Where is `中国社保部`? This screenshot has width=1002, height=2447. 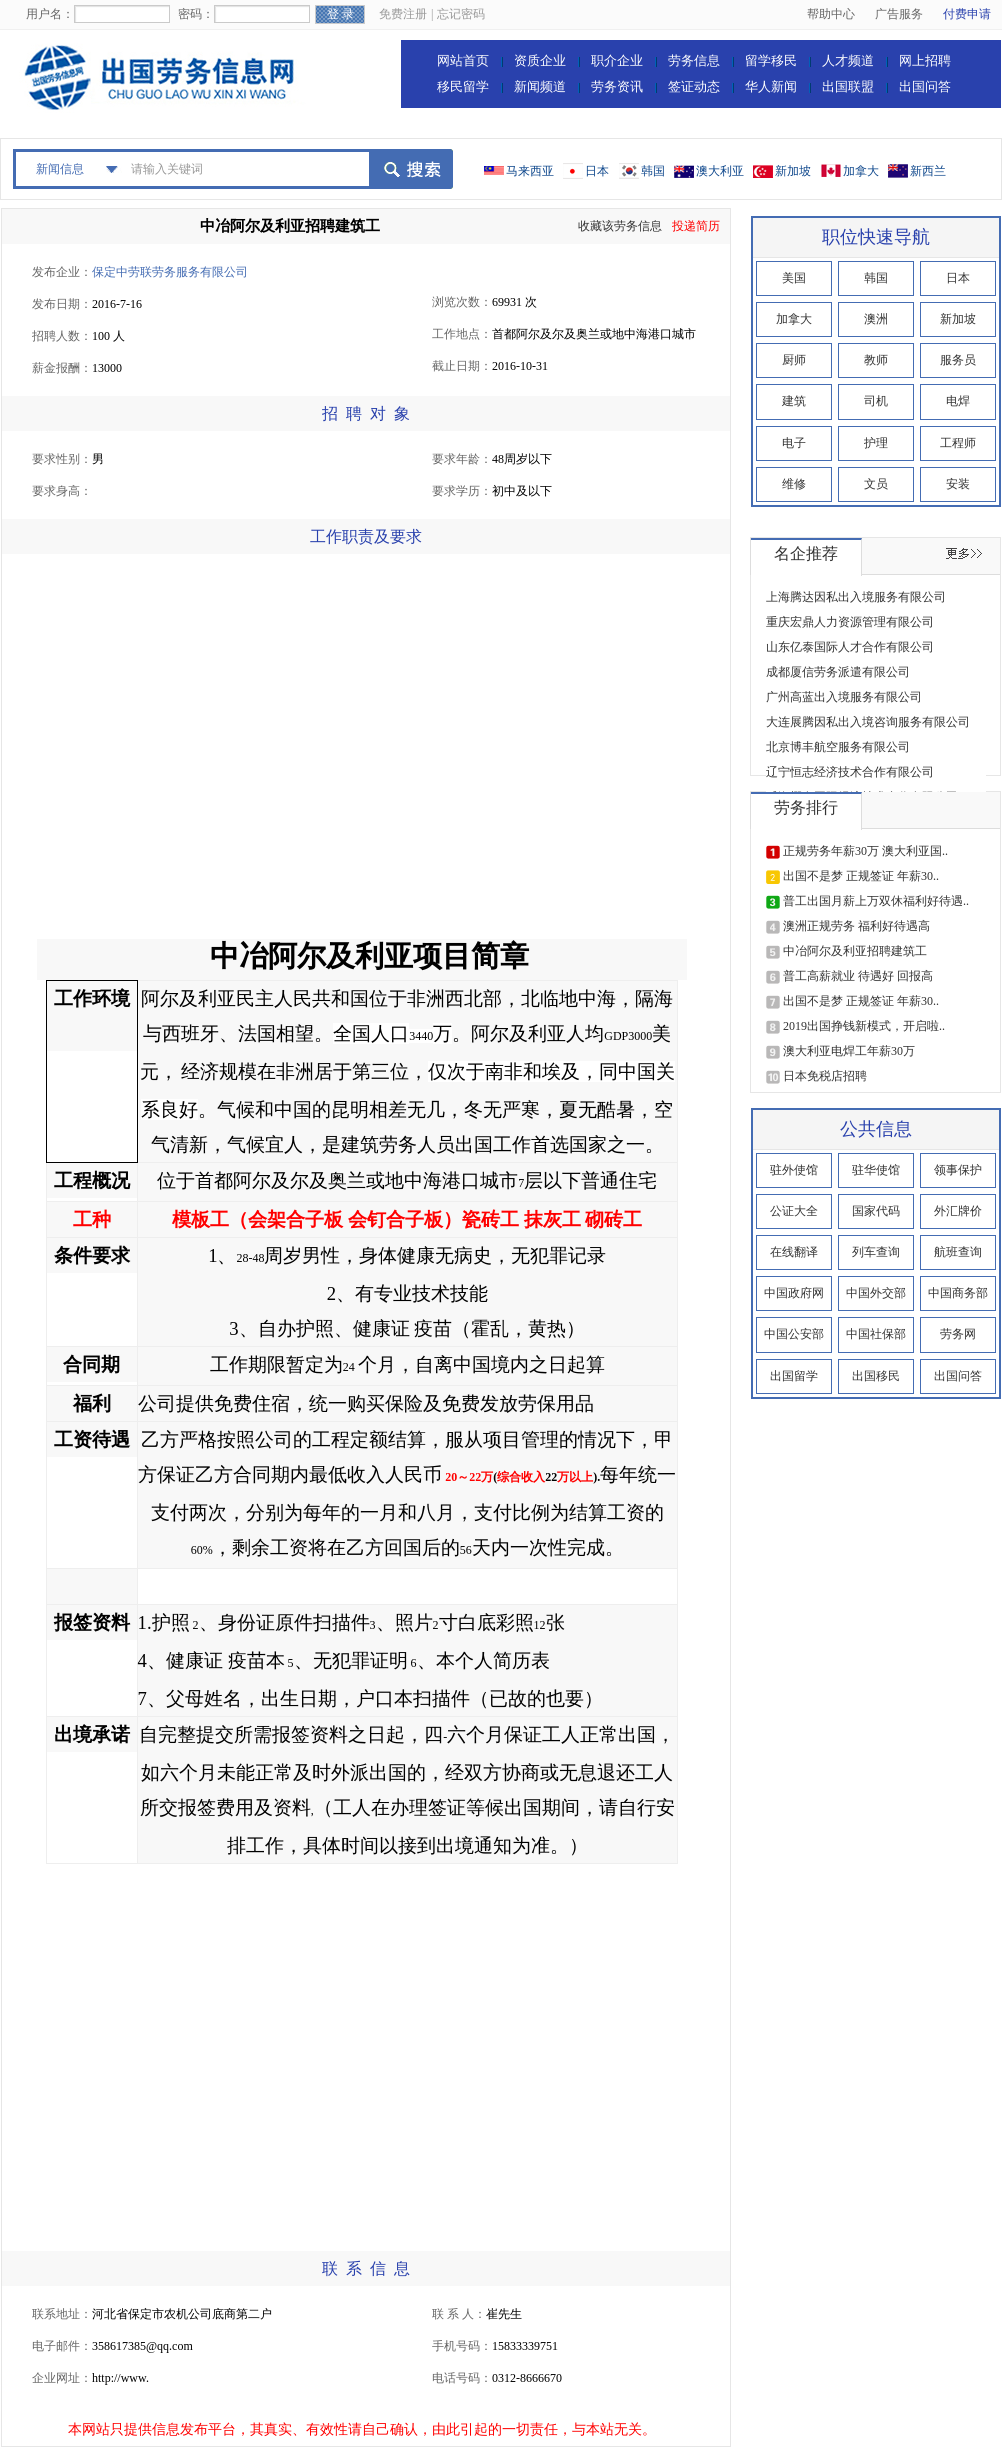
中国社保部 is located at coordinates (876, 1334).